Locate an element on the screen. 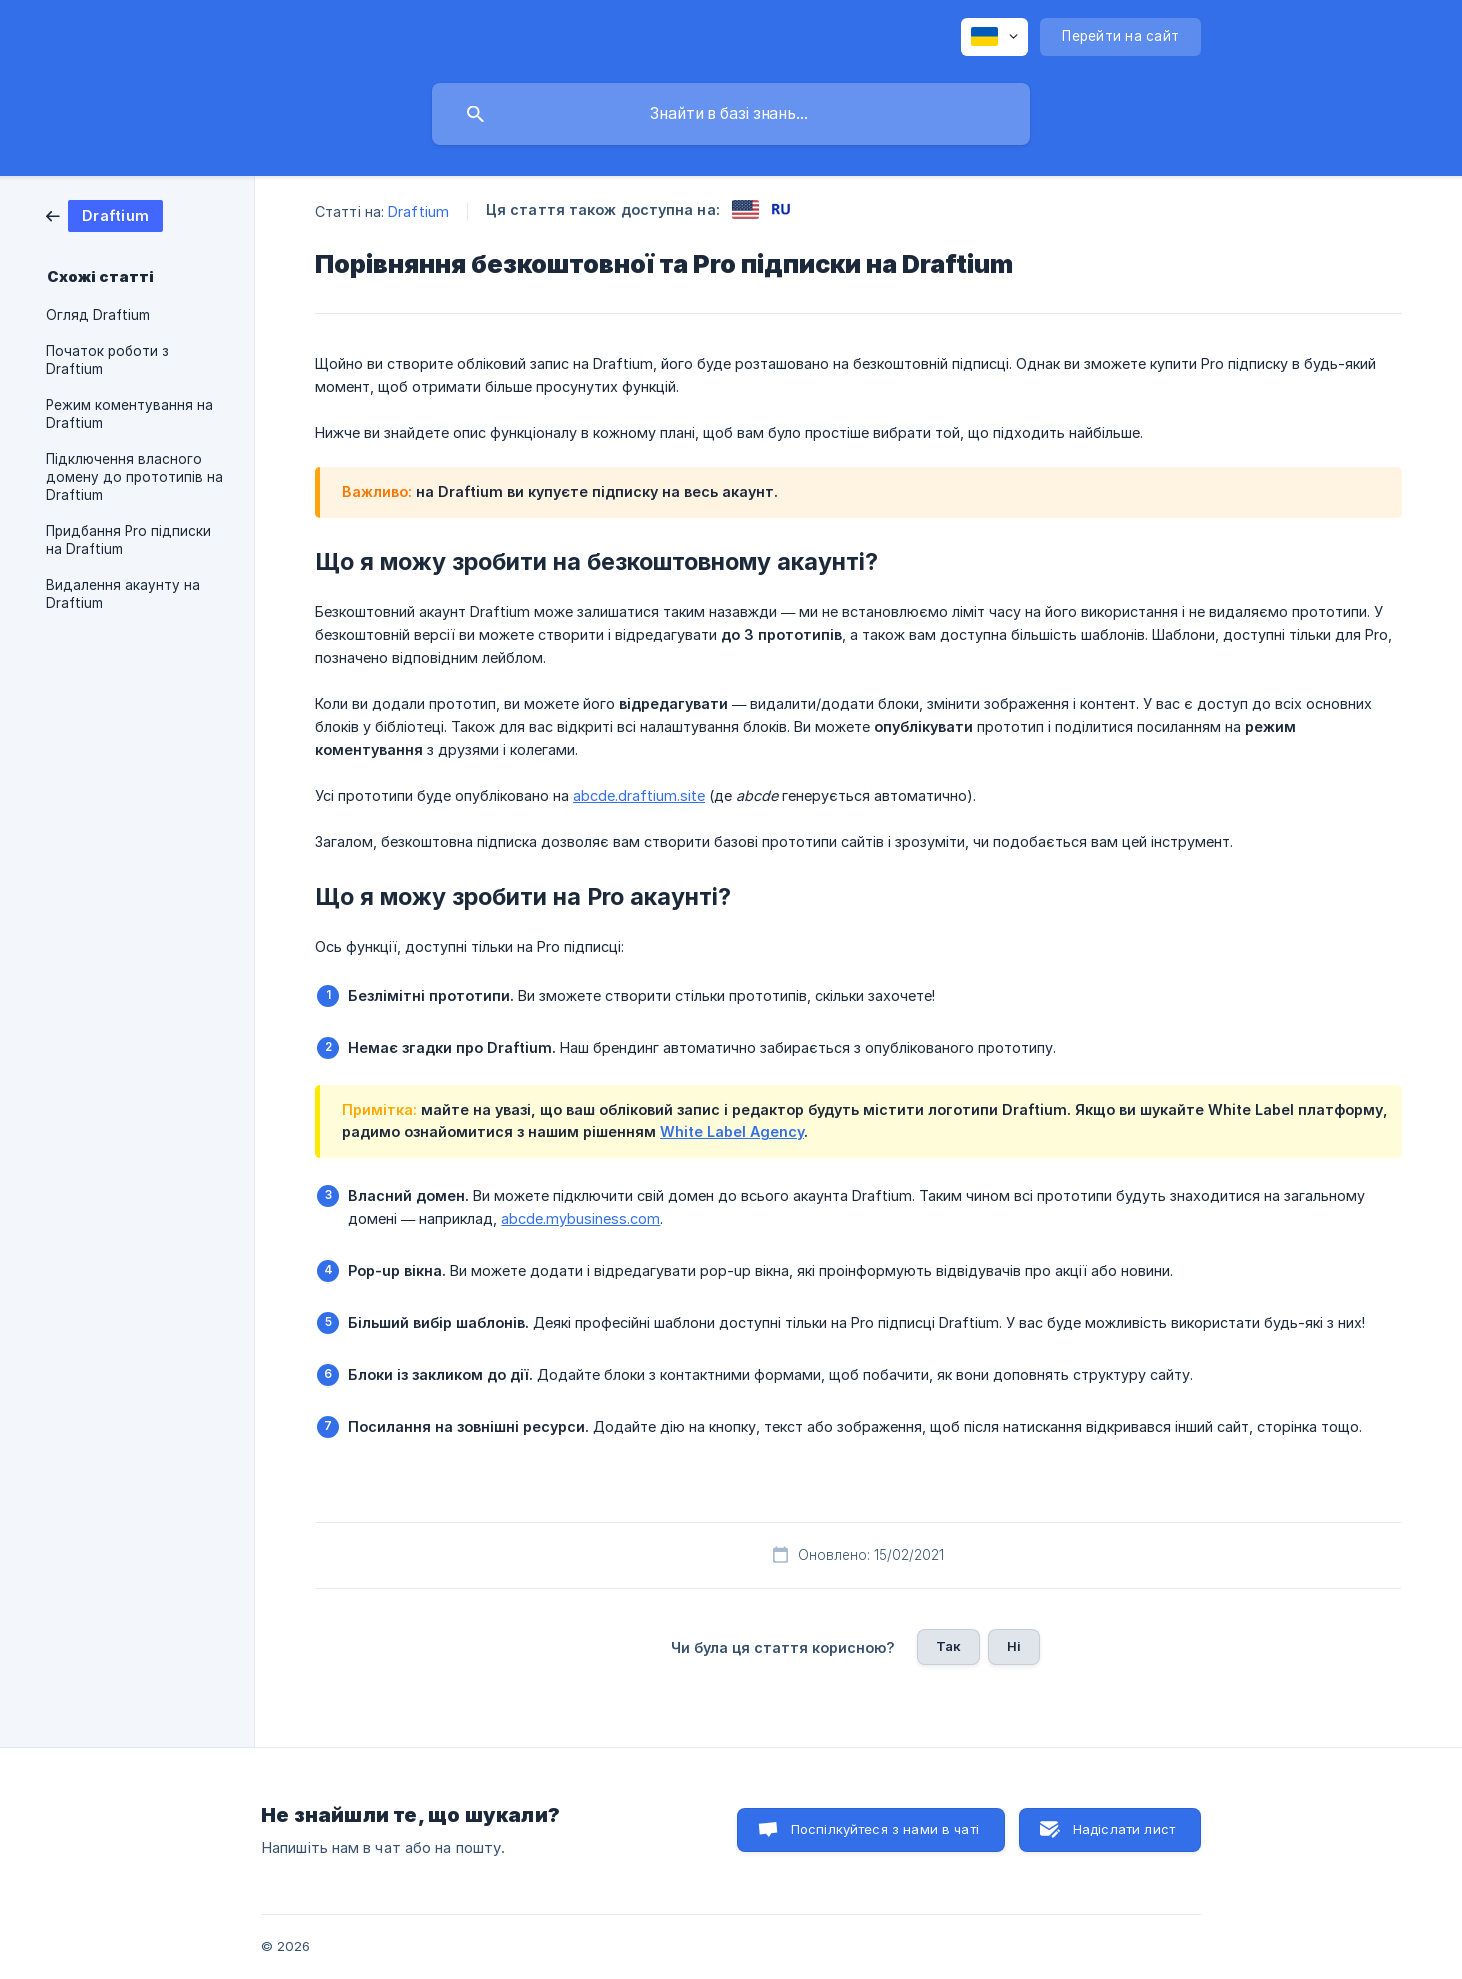  Надіслати лист [button] is located at coordinates (1124, 1829).